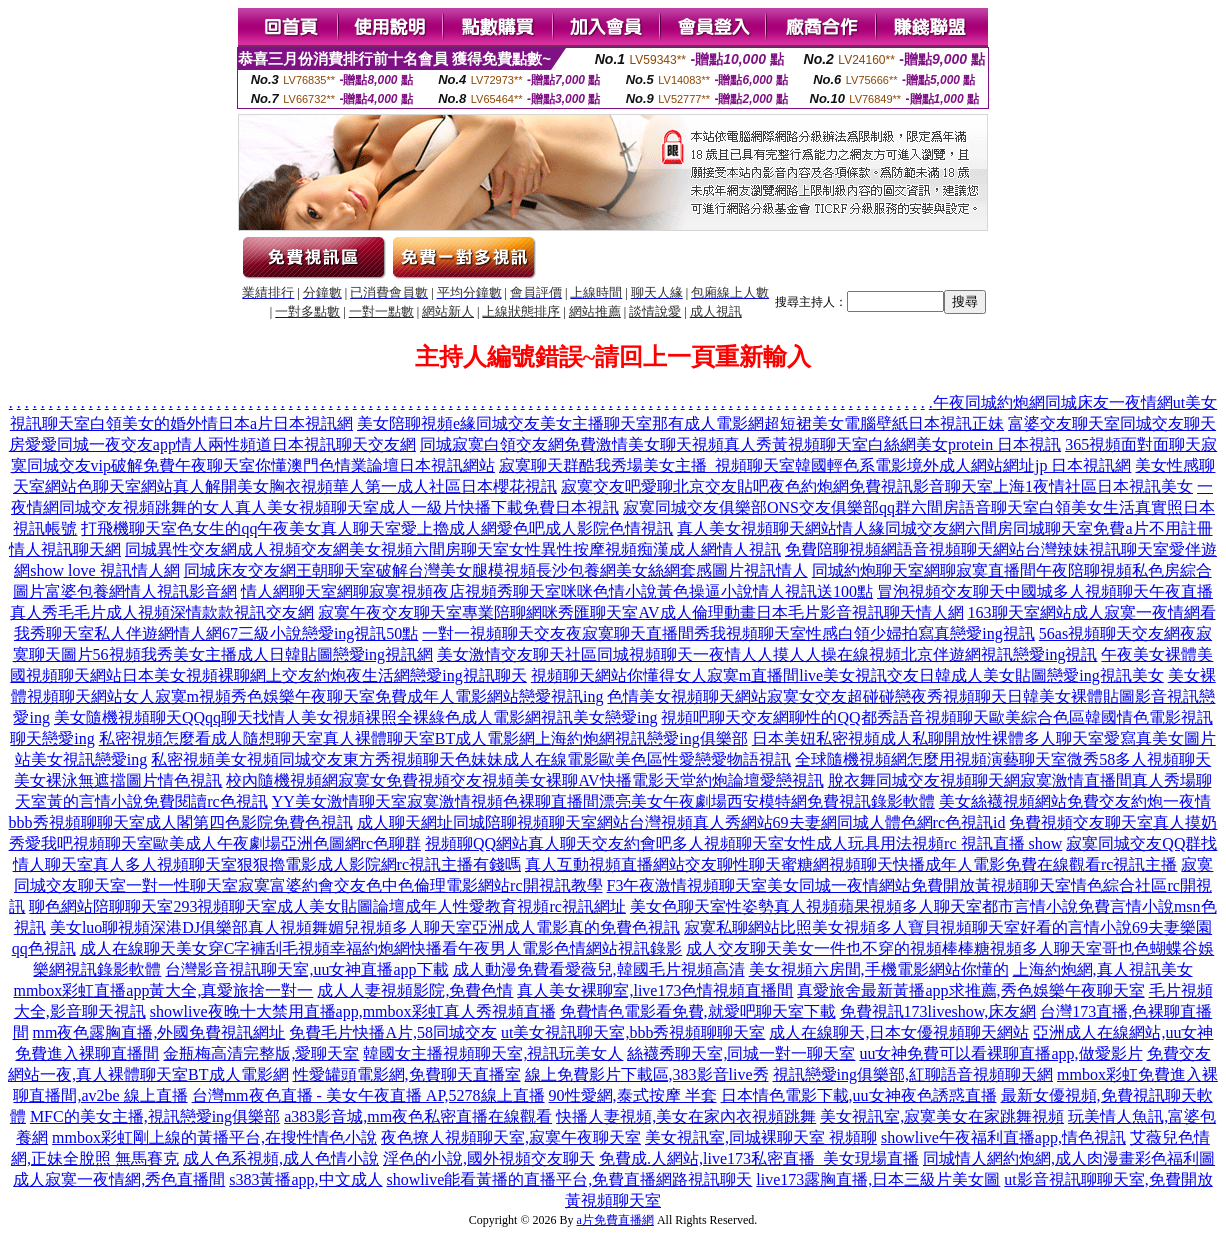  Describe the element at coordinates (163, 990) in the screenshot. I see `mmbox彩虹直播app黃大全,真愛旅捨一對一` at that location.